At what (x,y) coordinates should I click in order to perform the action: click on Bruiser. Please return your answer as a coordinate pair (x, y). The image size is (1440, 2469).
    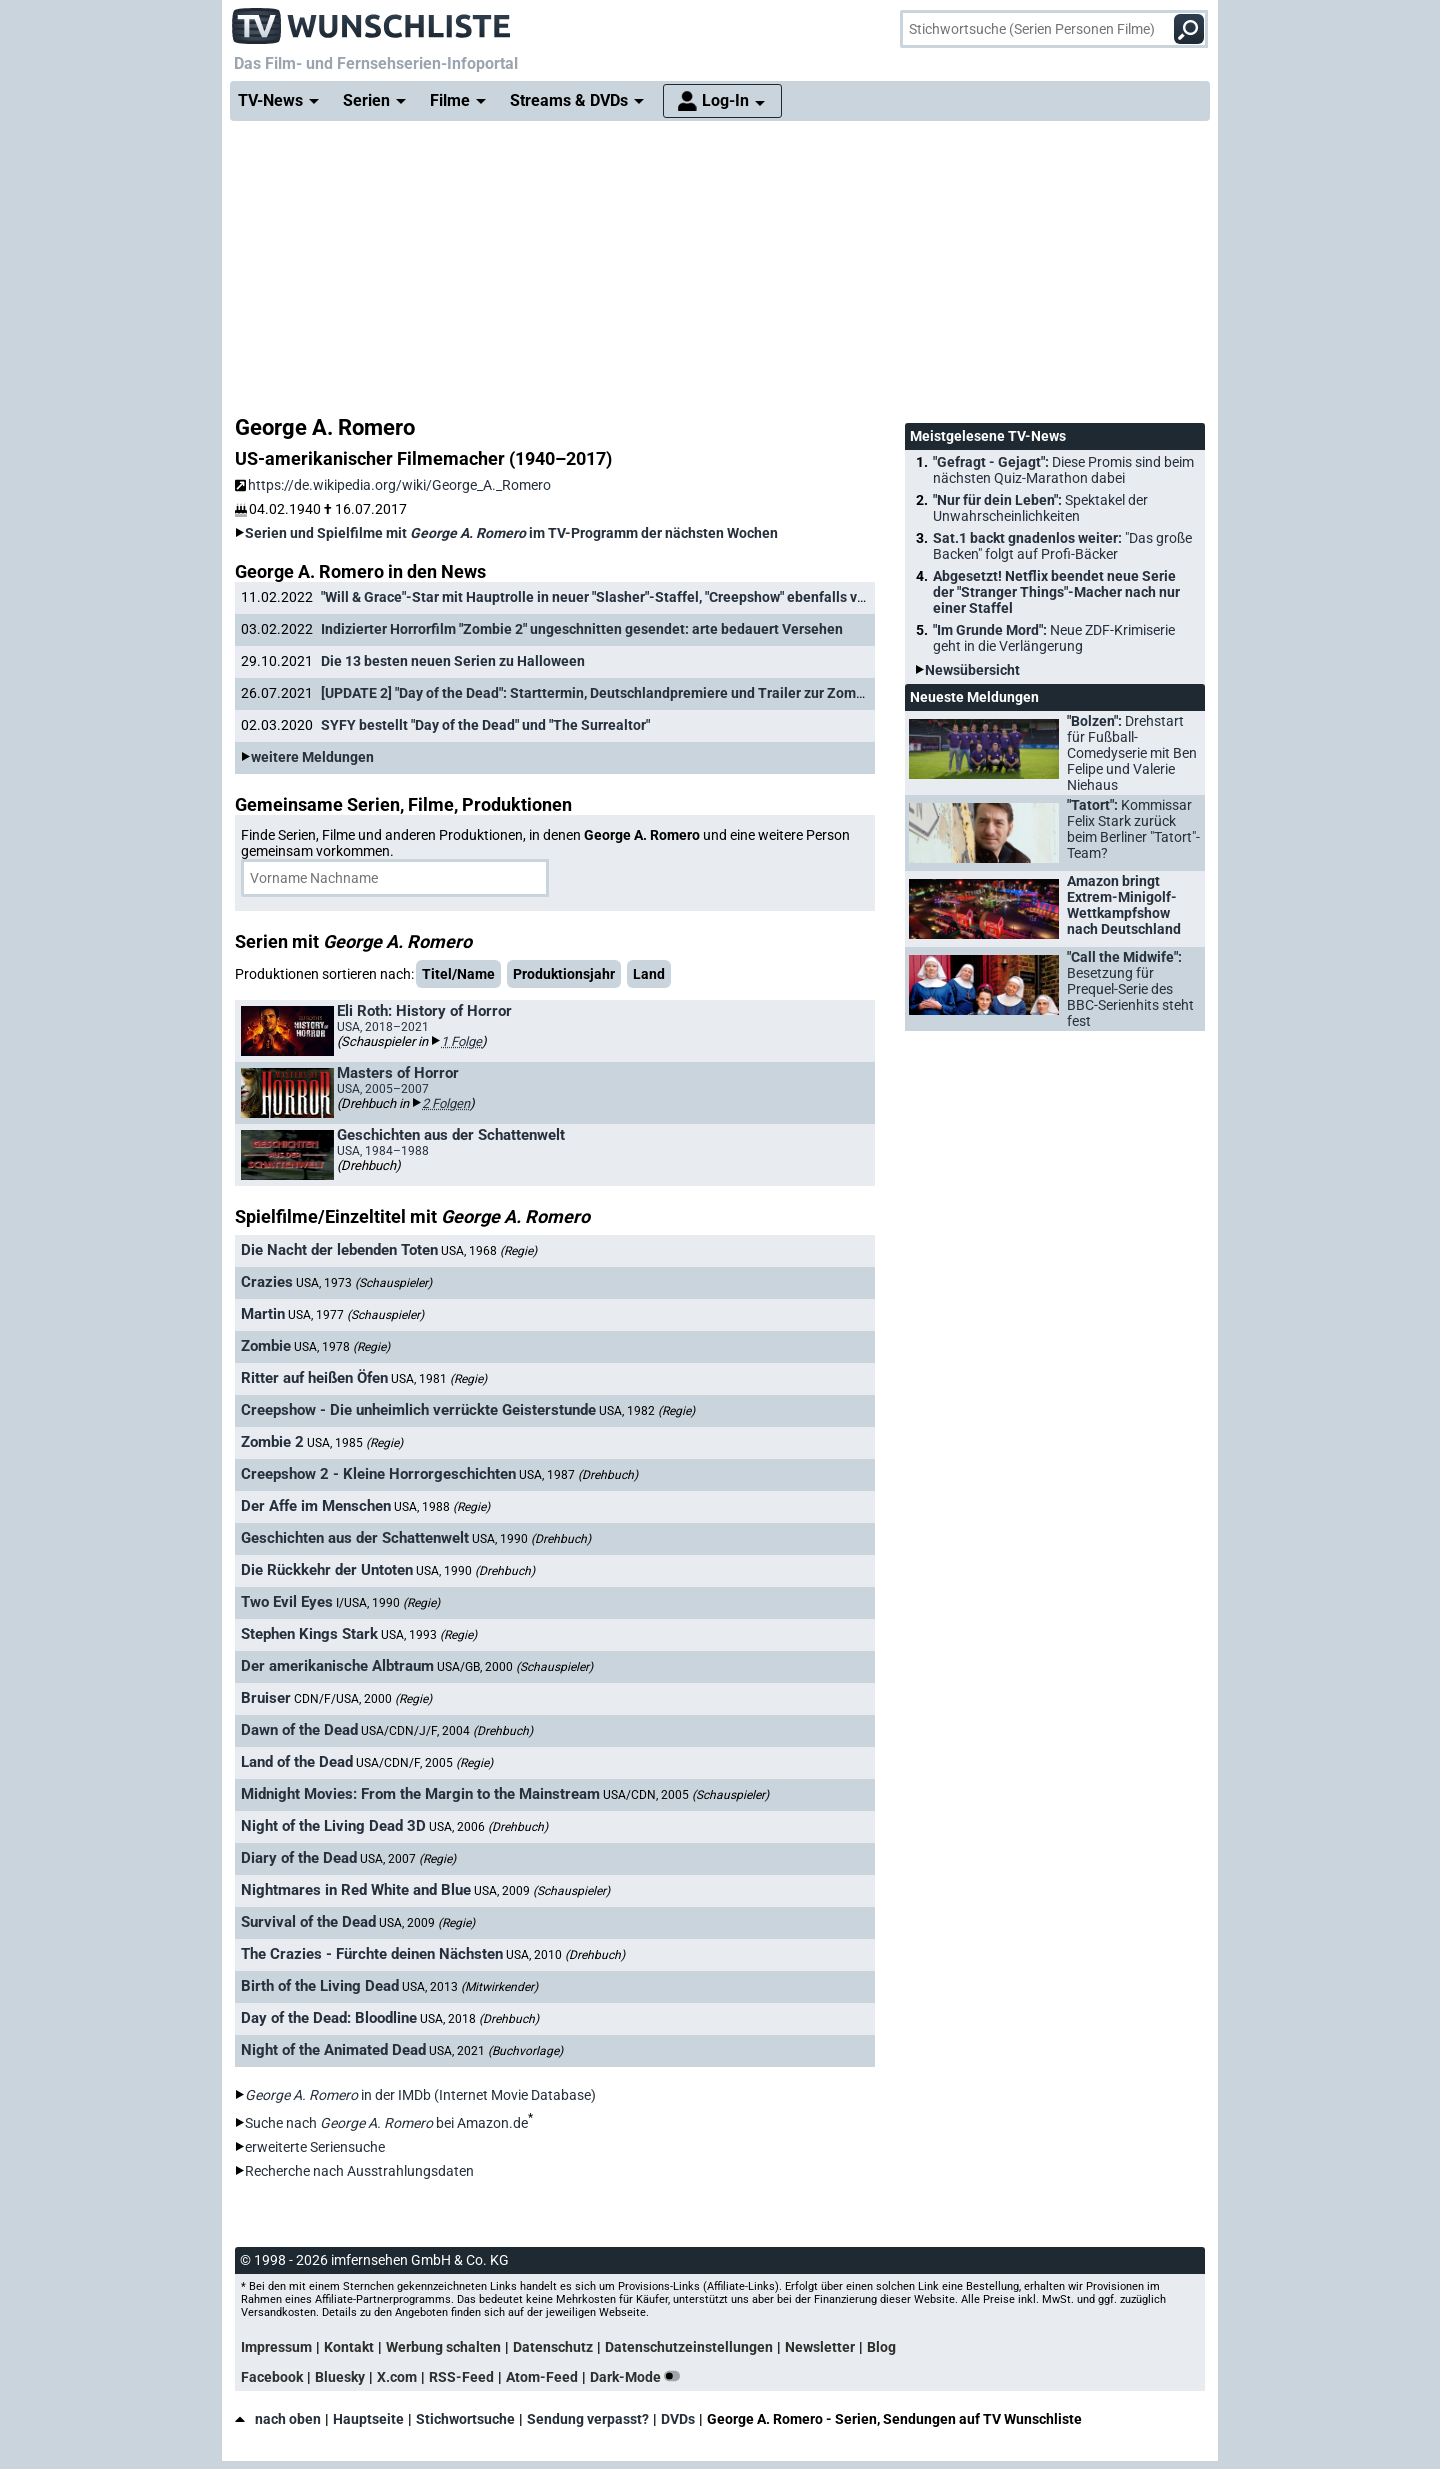
    Looking at the image, I should click on (266, 1698).